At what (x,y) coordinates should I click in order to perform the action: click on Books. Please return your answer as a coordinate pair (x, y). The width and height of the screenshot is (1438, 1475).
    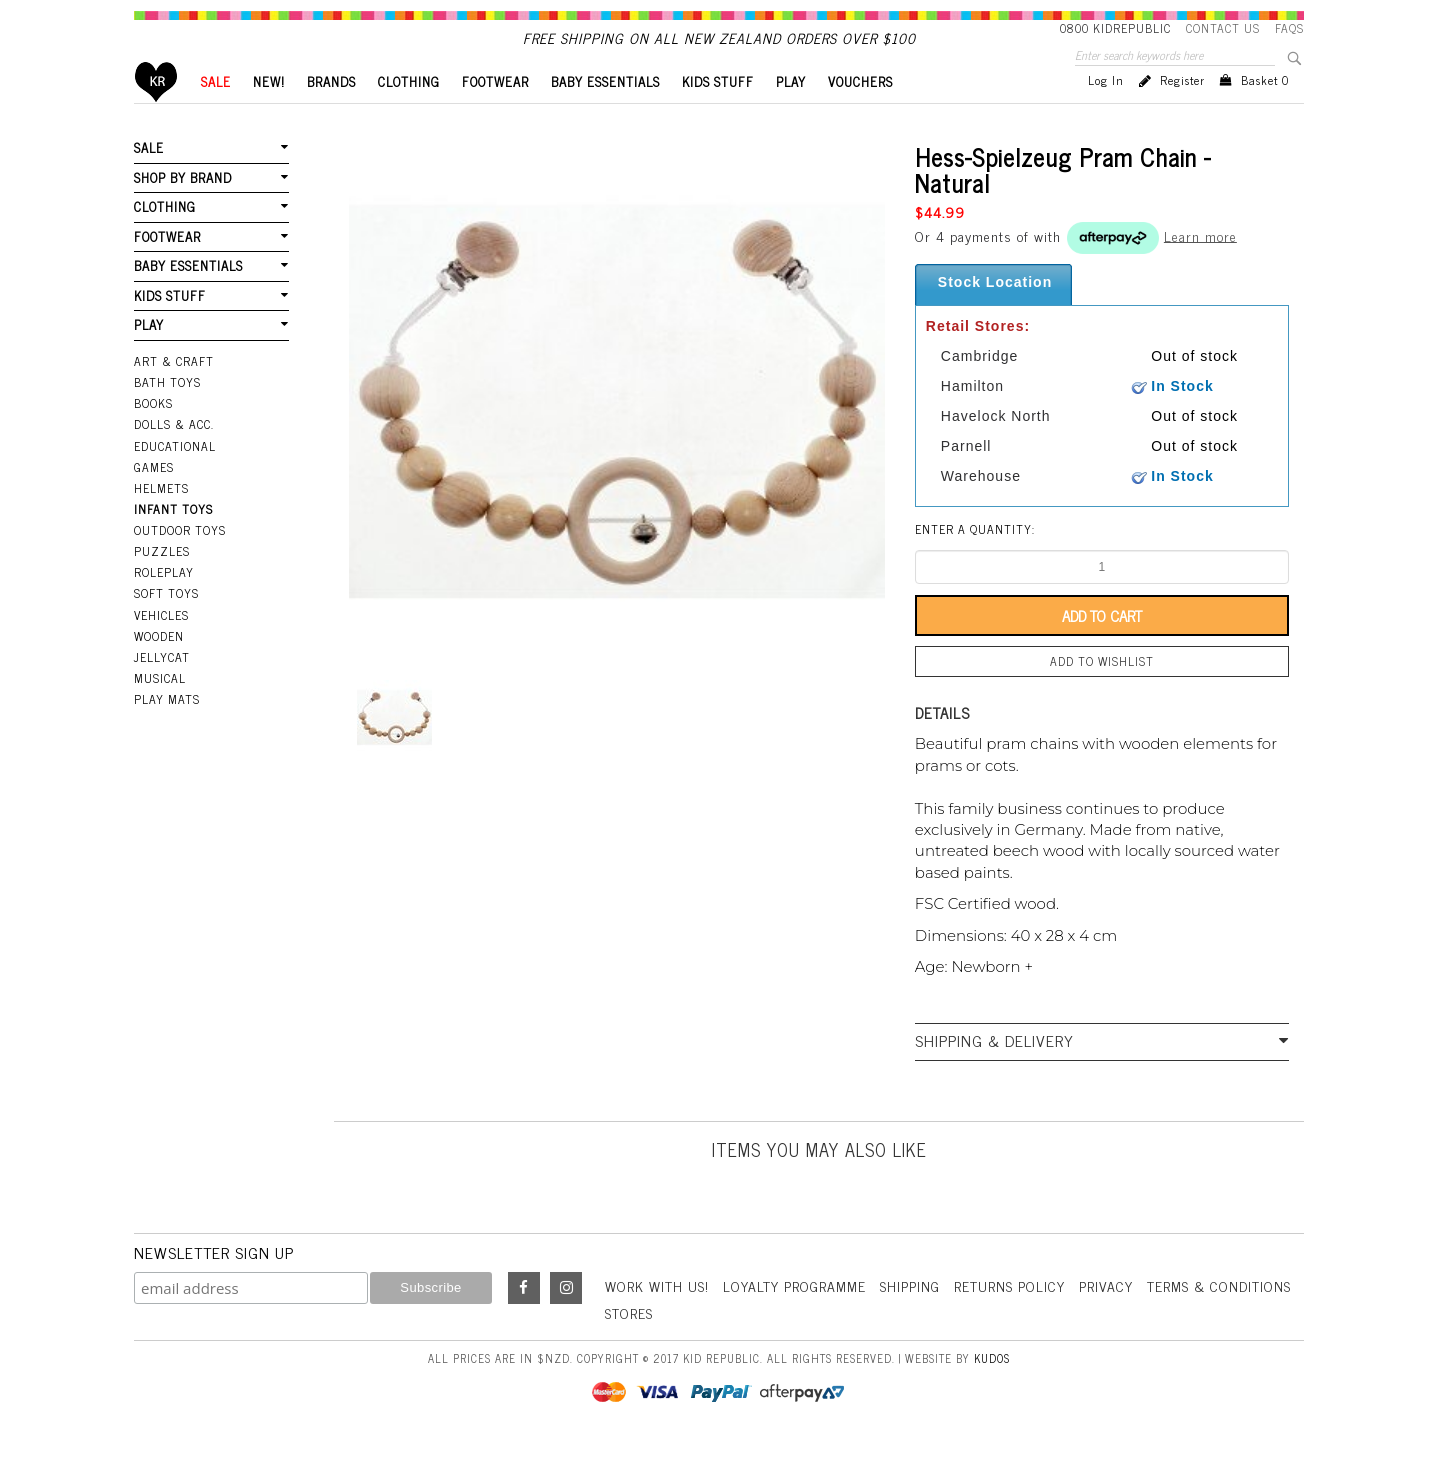
    Looking at the image, I should click on (153, 437).